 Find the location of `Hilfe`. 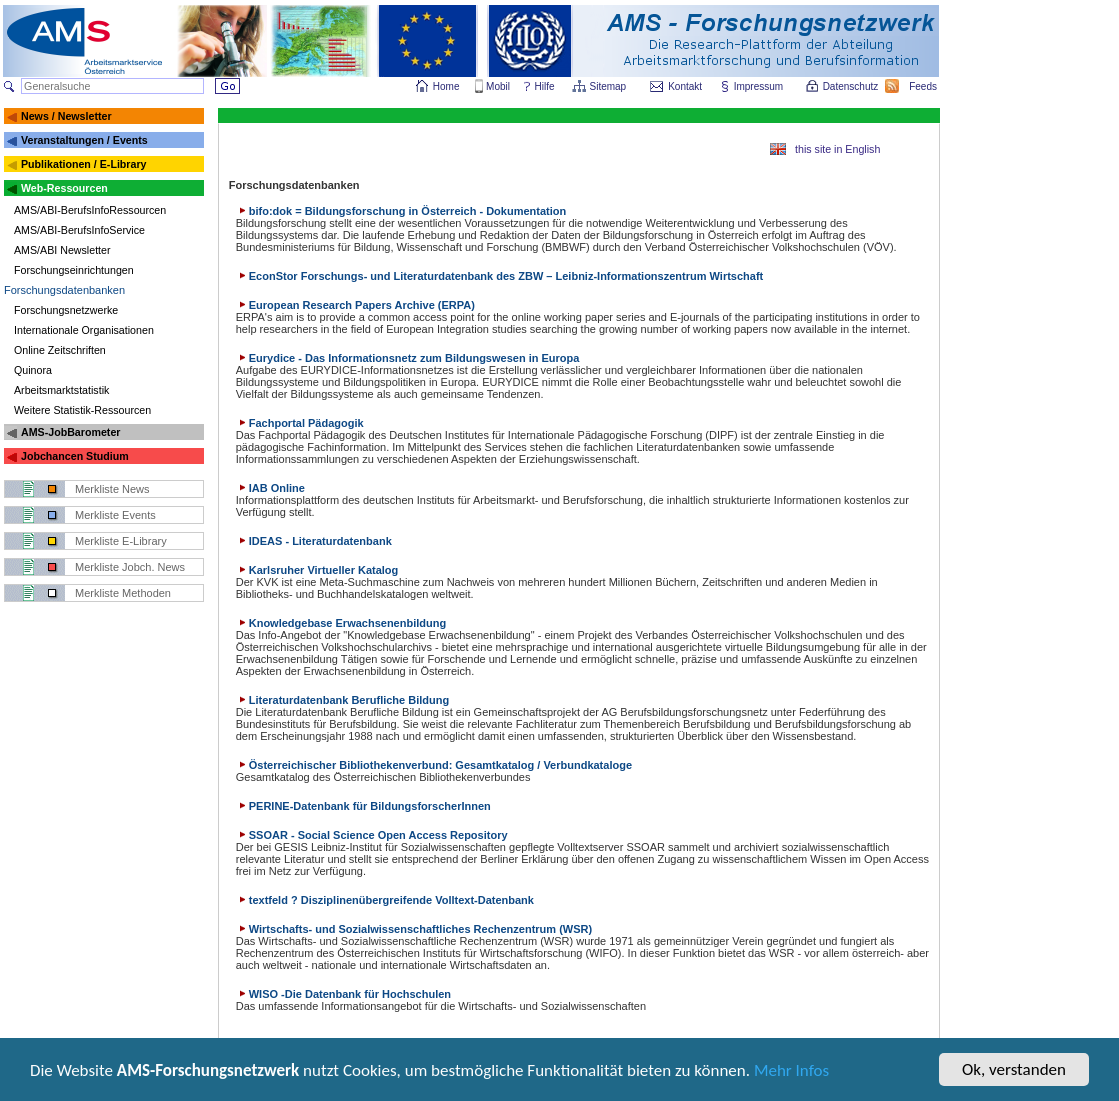

Hilfe is located at coordinates (545, 86).